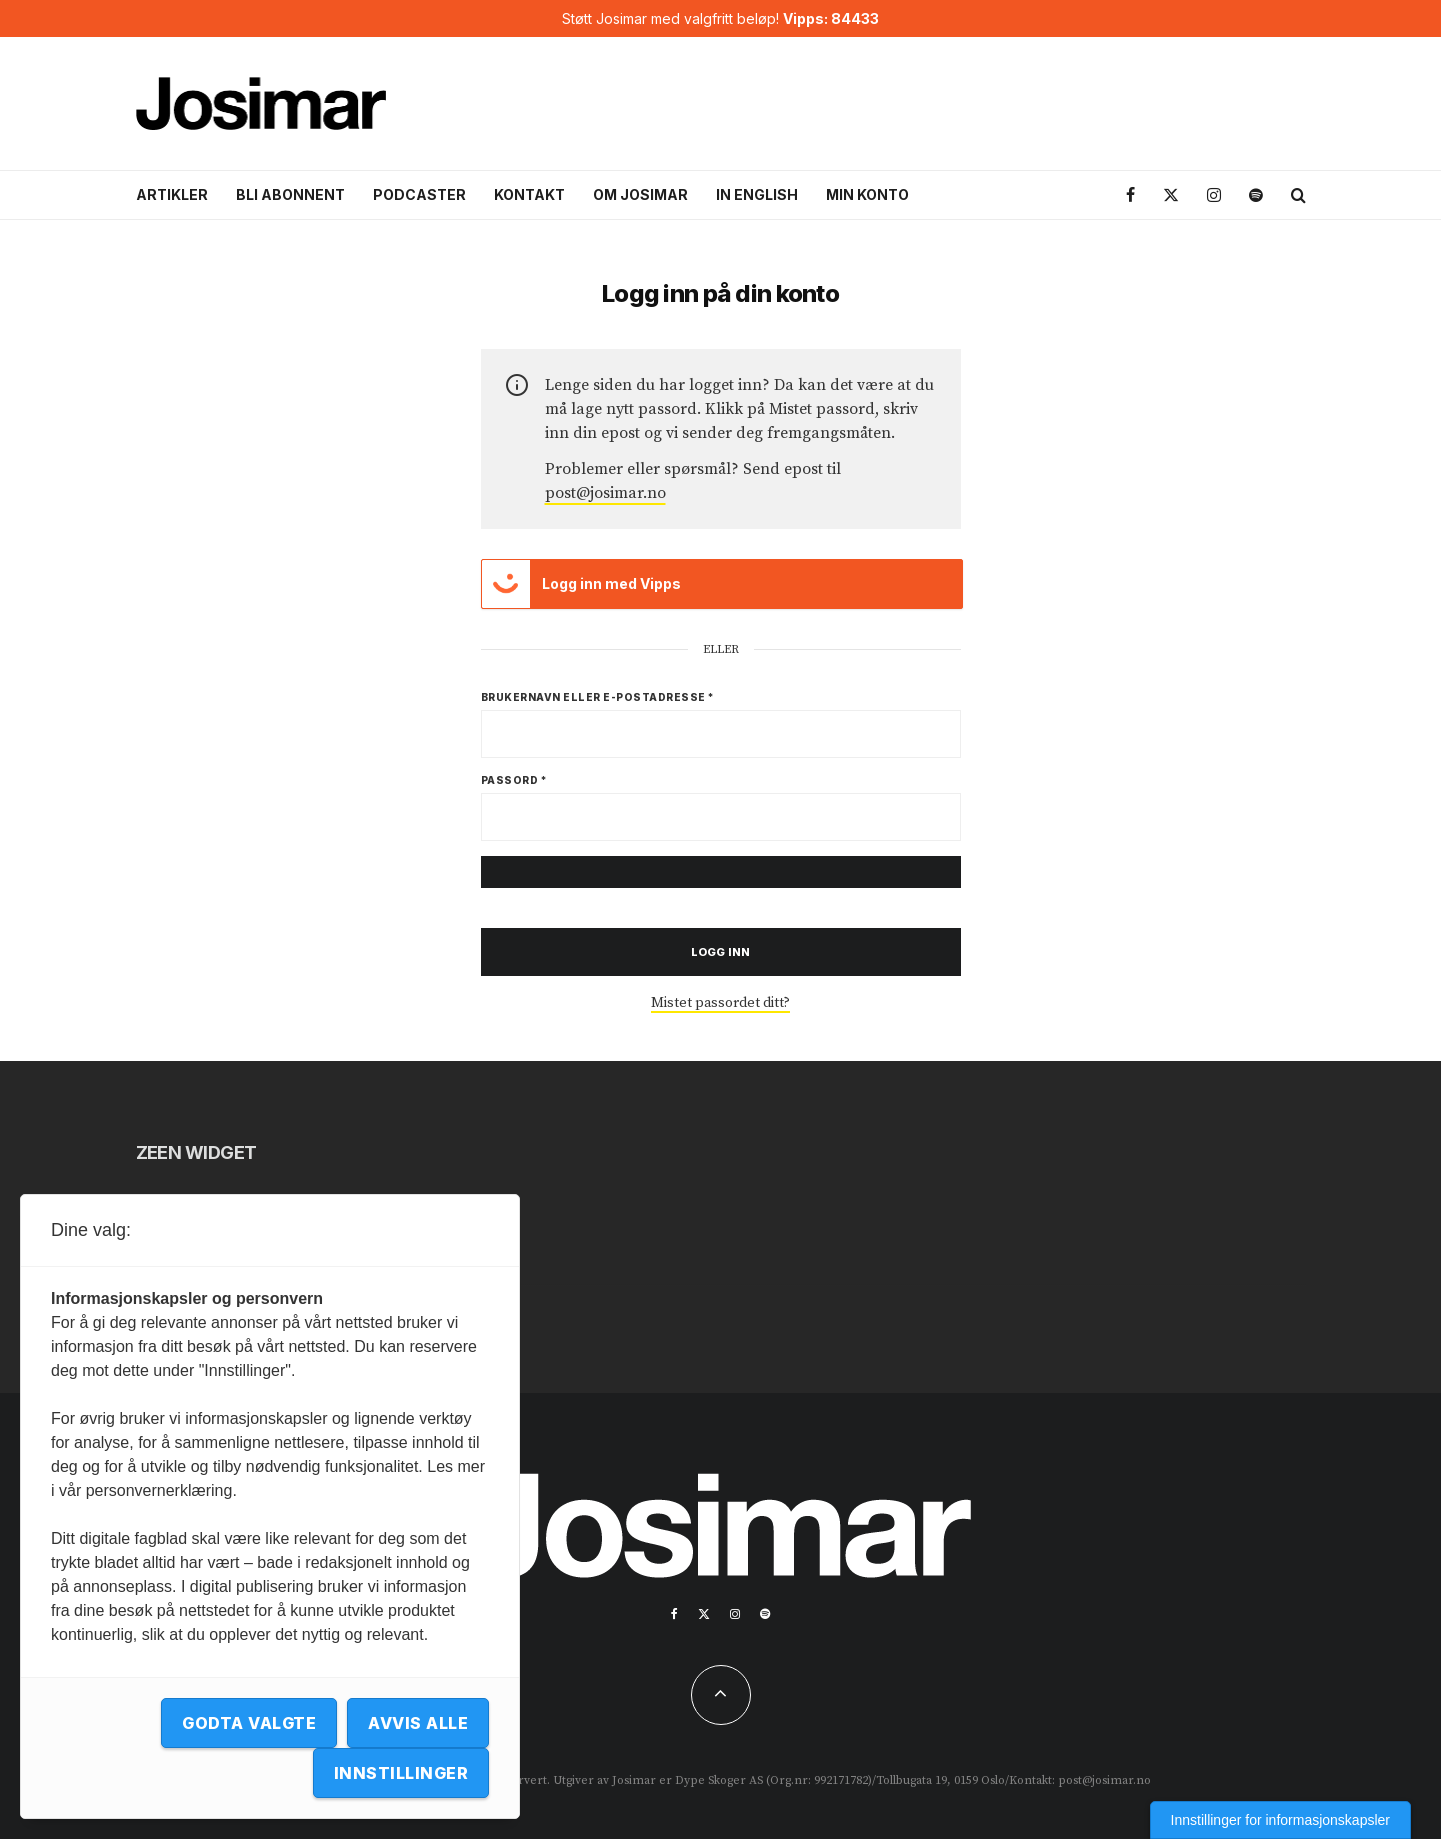 This screenshot has width=1441, height=1839. What do you see at coordinates (1256, 195) in the screenshot?
I see `[Spotify]` at bounding box center [1256, 195].